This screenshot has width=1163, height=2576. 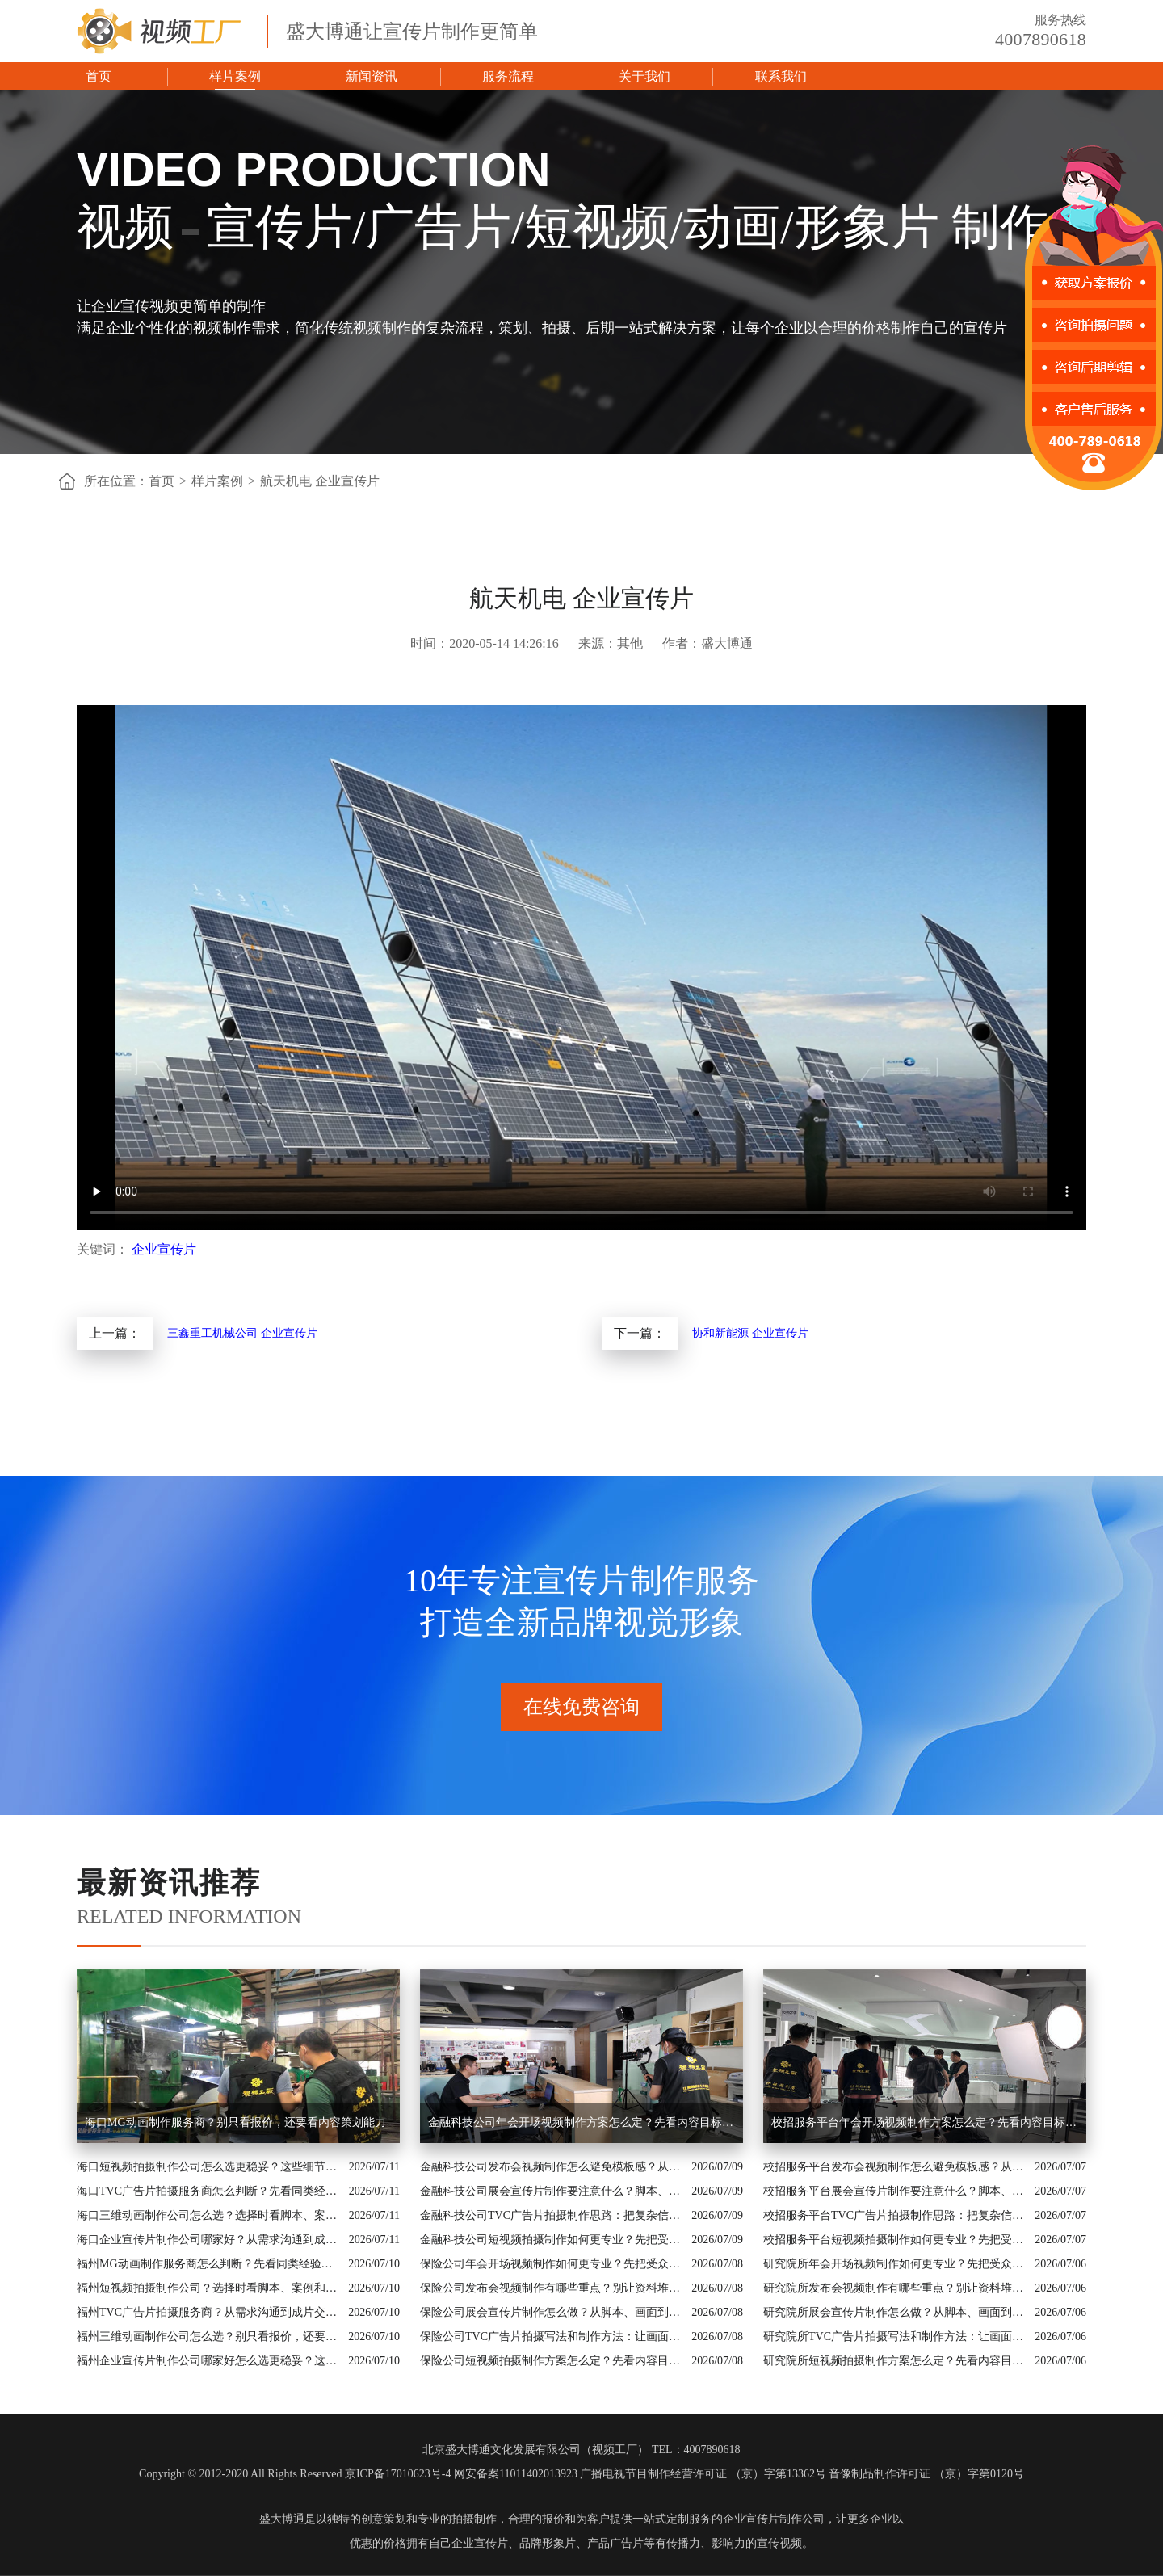 I want to click on 海口企业宣传片制作公司哪家好？从需求沟通到成片交付这样比较, so click(x=209, y=2240).